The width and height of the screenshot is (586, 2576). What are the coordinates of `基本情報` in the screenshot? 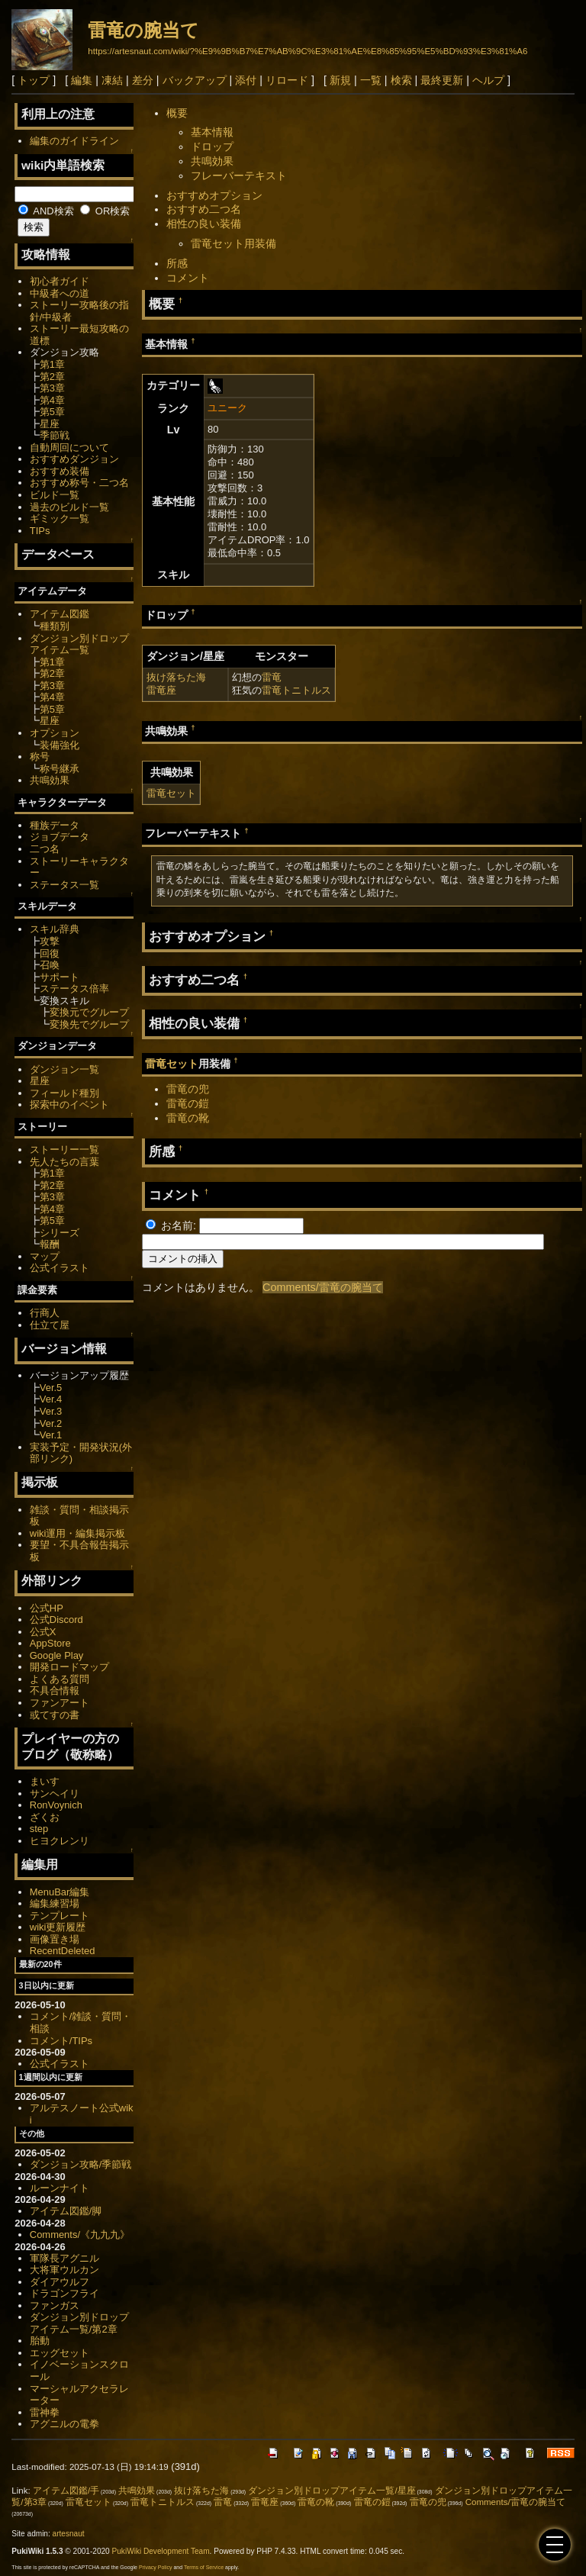 It's located at (212, 132).